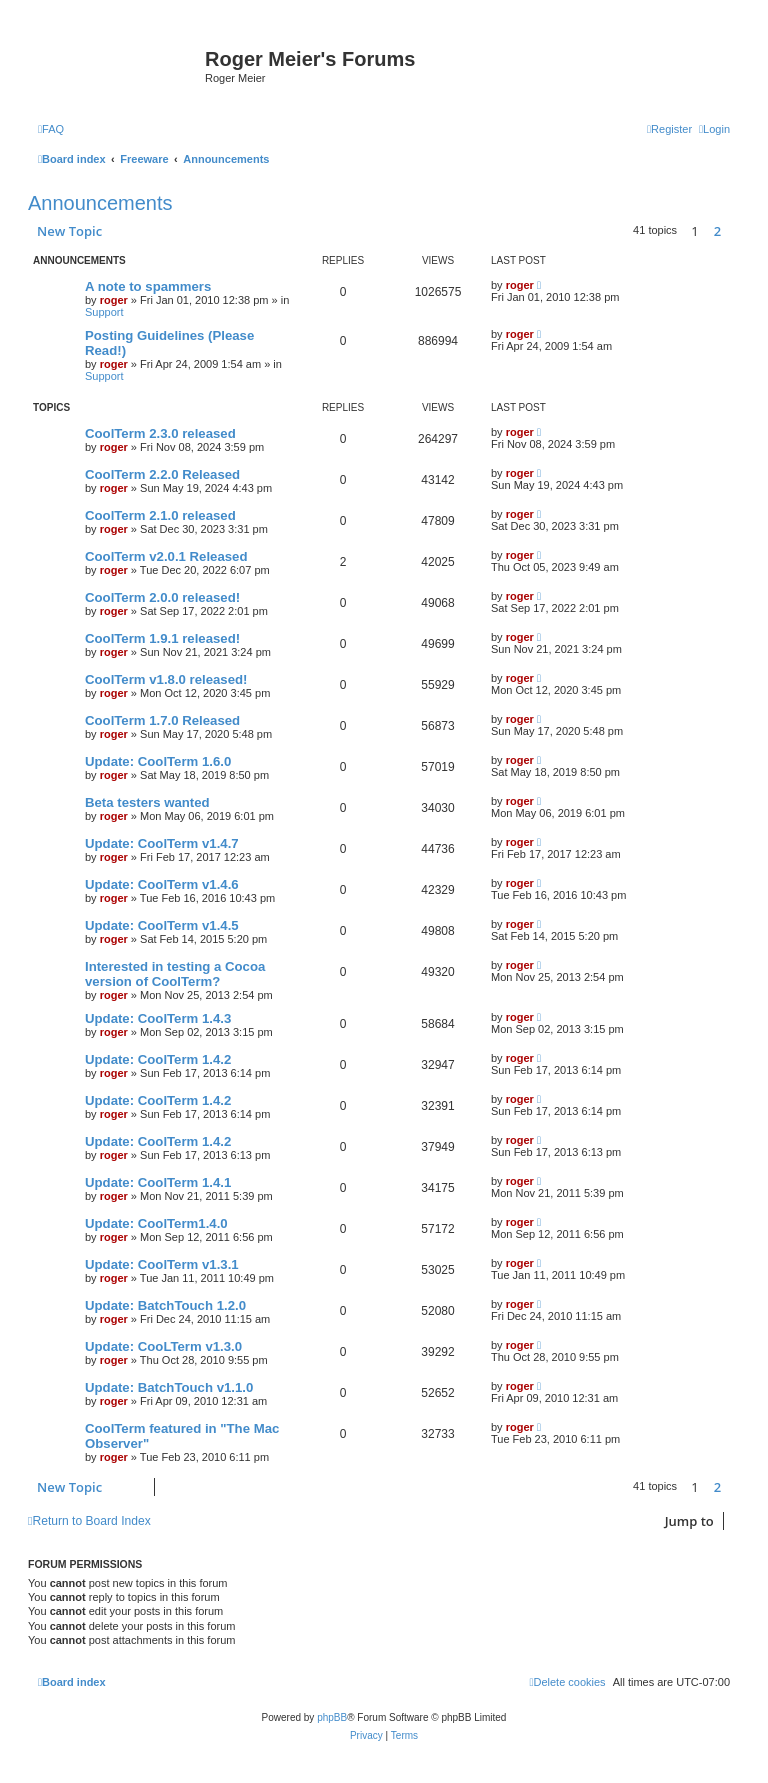  What do you see at coordinates (162, 925) in the screenshot?
I see `Update: CoolTerm v1.4.5` at bounding box center [162, 925].